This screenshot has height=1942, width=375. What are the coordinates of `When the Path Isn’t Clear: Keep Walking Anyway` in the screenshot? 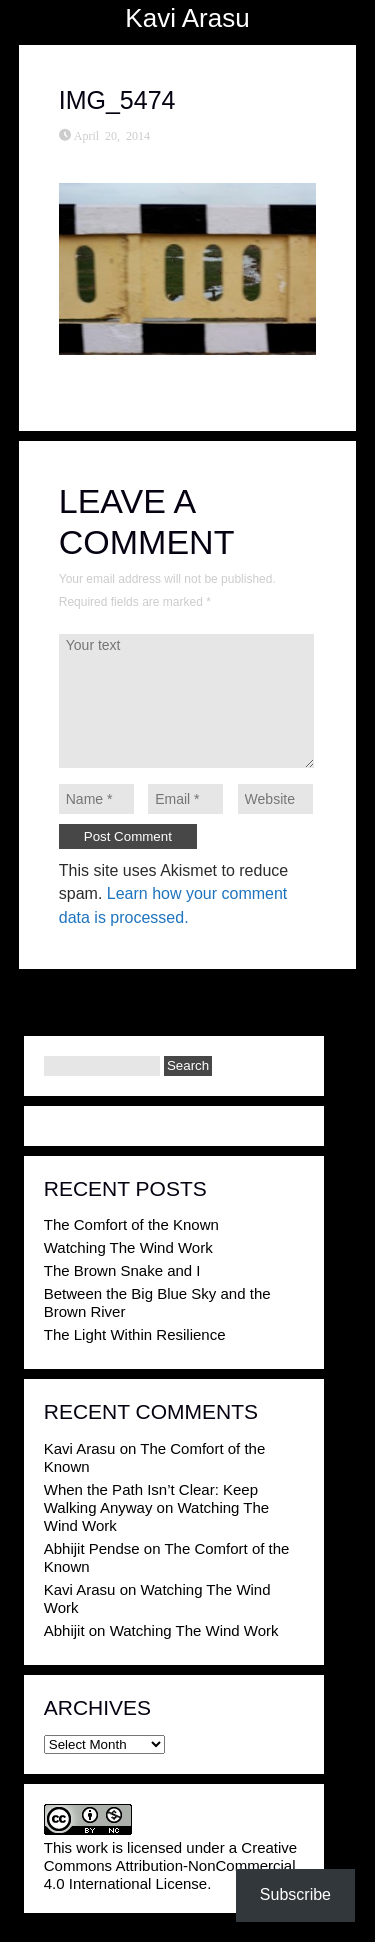 It's located at (151, 1498).